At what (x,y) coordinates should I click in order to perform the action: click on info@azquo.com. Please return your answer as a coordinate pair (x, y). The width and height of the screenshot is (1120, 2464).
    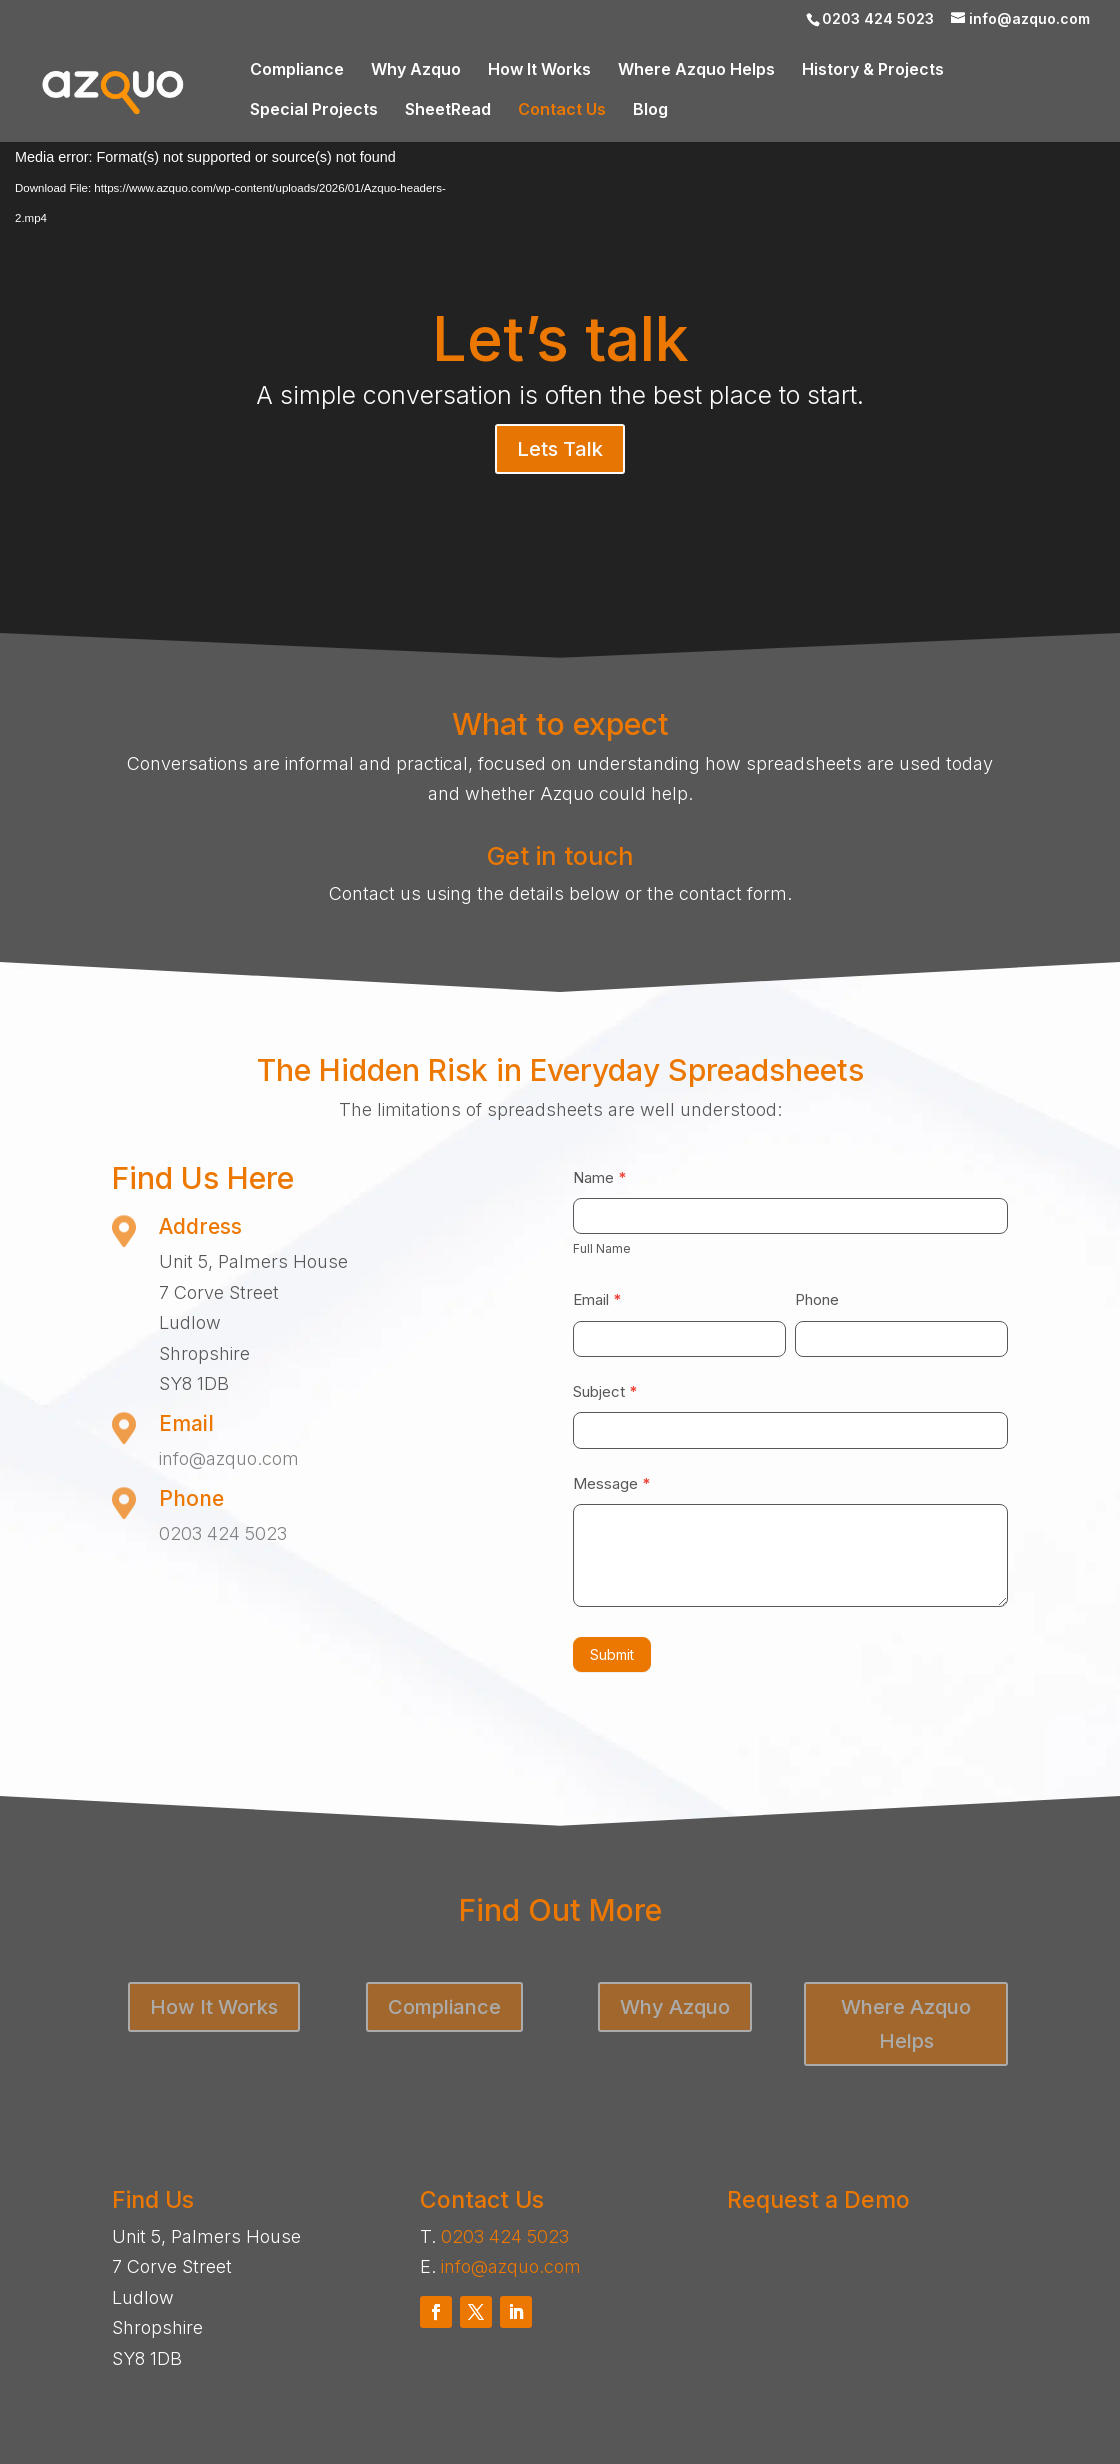
    Looking at the image, I should click on (229, 1458).